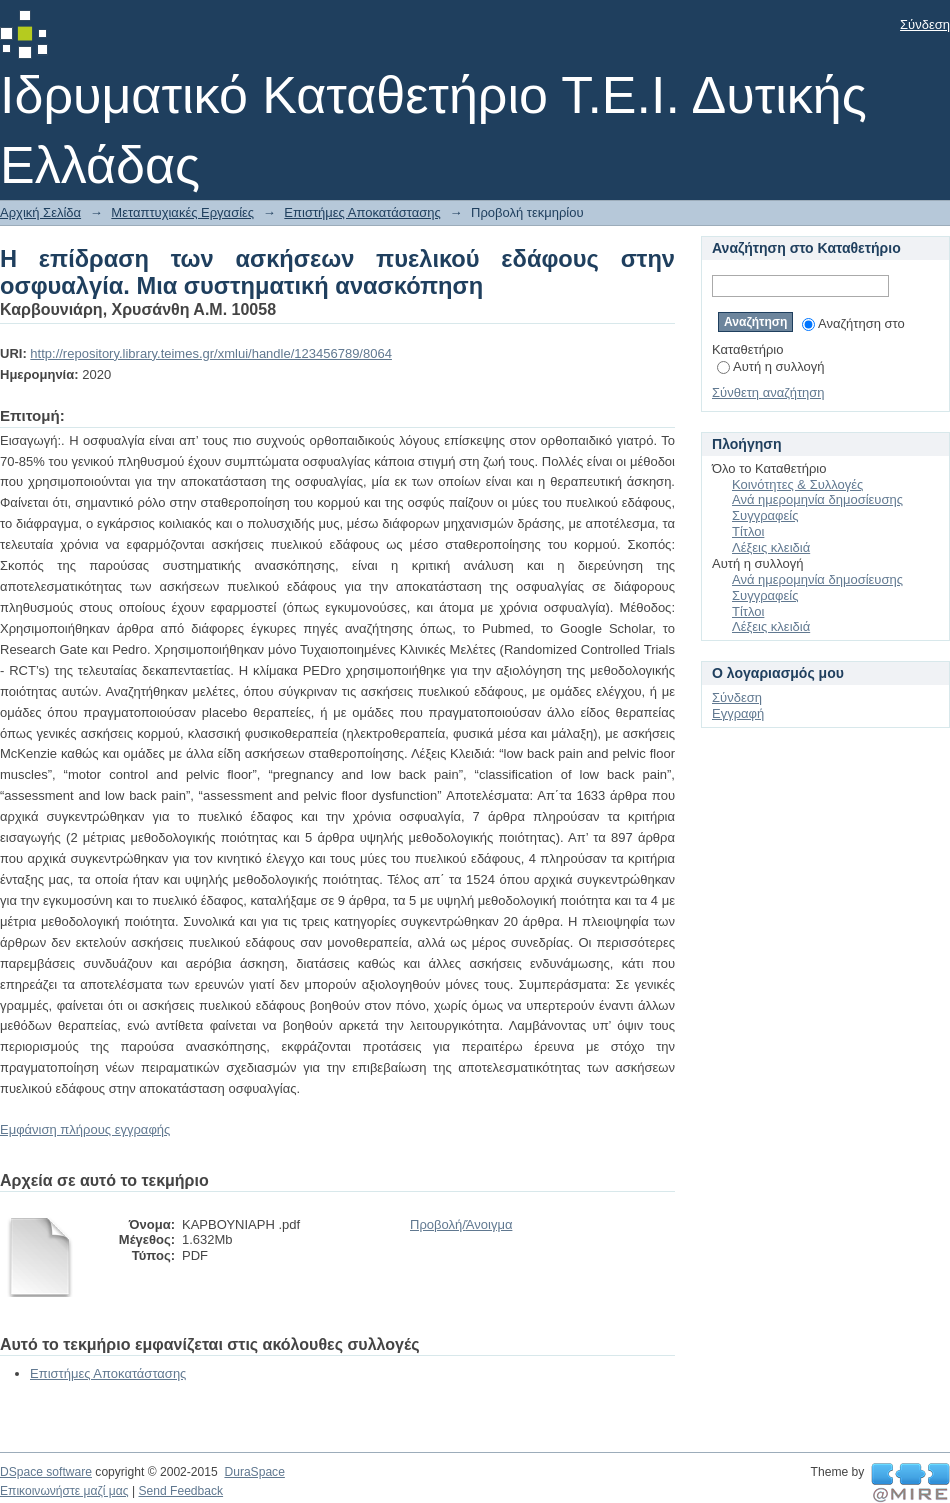 Image resolution: width=950 pixels, height=1503 pixels. I want to click on Σύνδεση, so click(925, 24).